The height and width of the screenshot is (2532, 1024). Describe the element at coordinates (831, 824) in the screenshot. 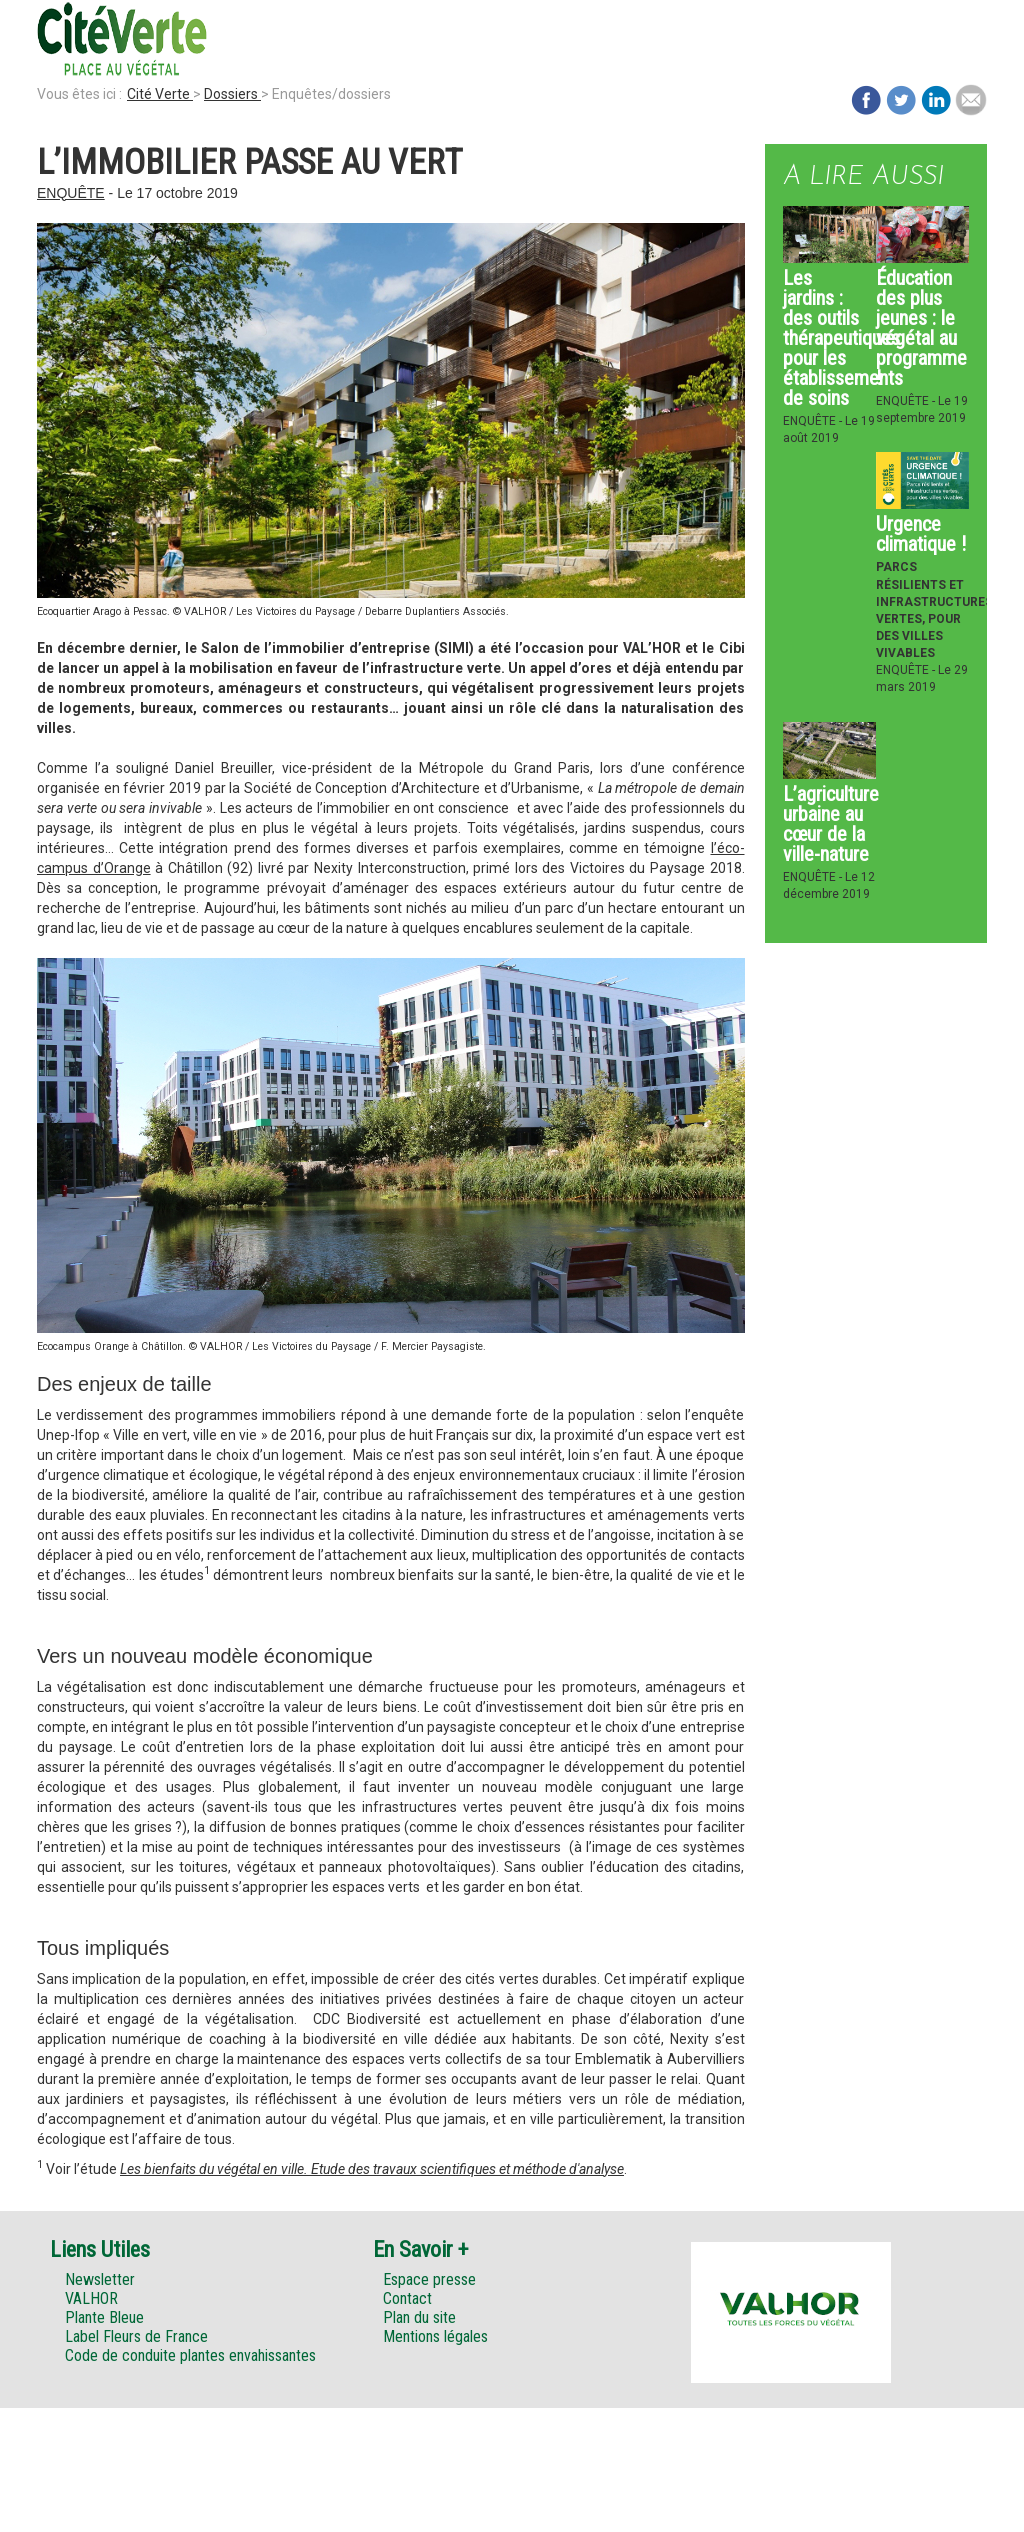

I see `L’agriculture urbaine au cœur de la ville-nature` at that location.